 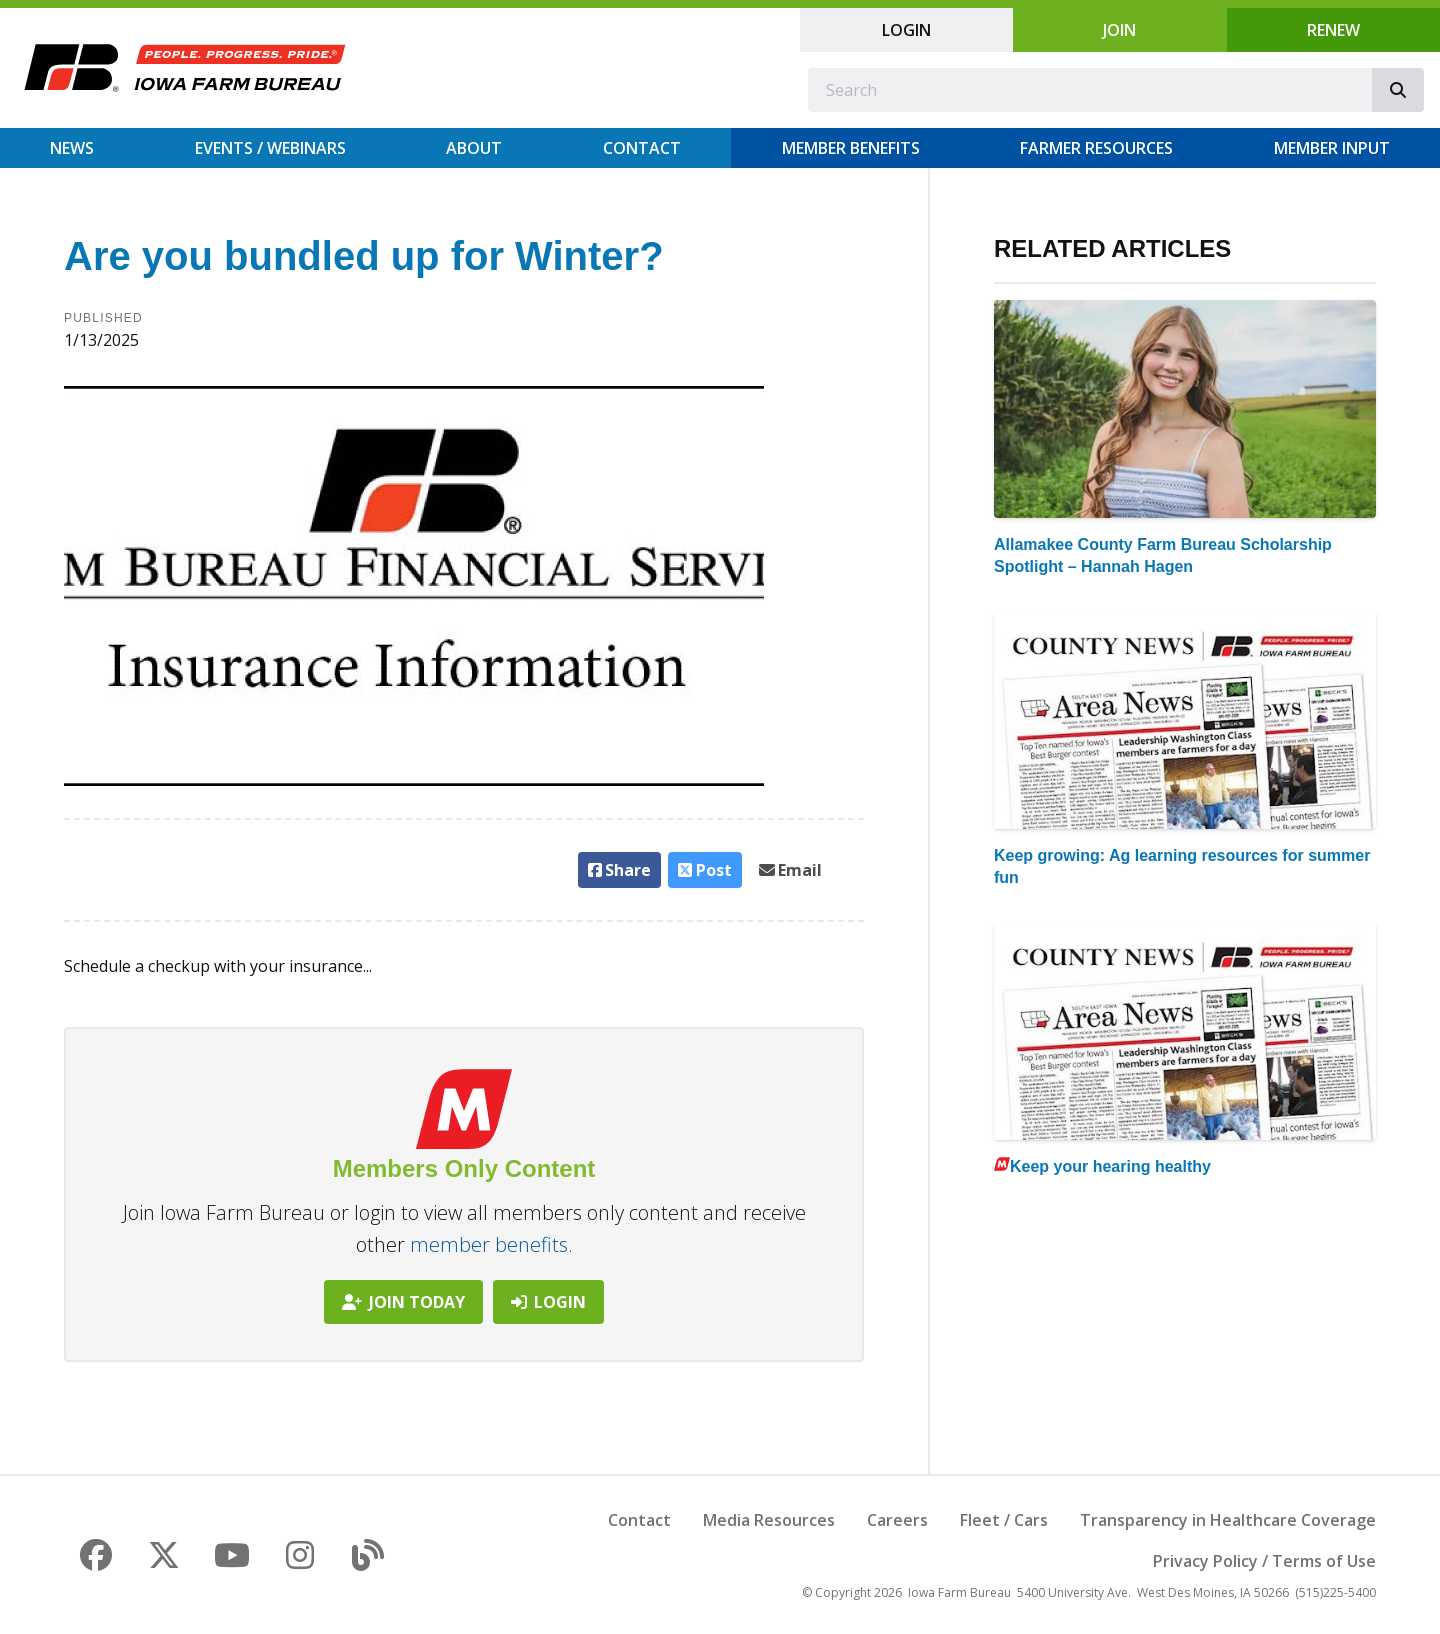 I want to click on Careers, so click(x=897, y=1520).